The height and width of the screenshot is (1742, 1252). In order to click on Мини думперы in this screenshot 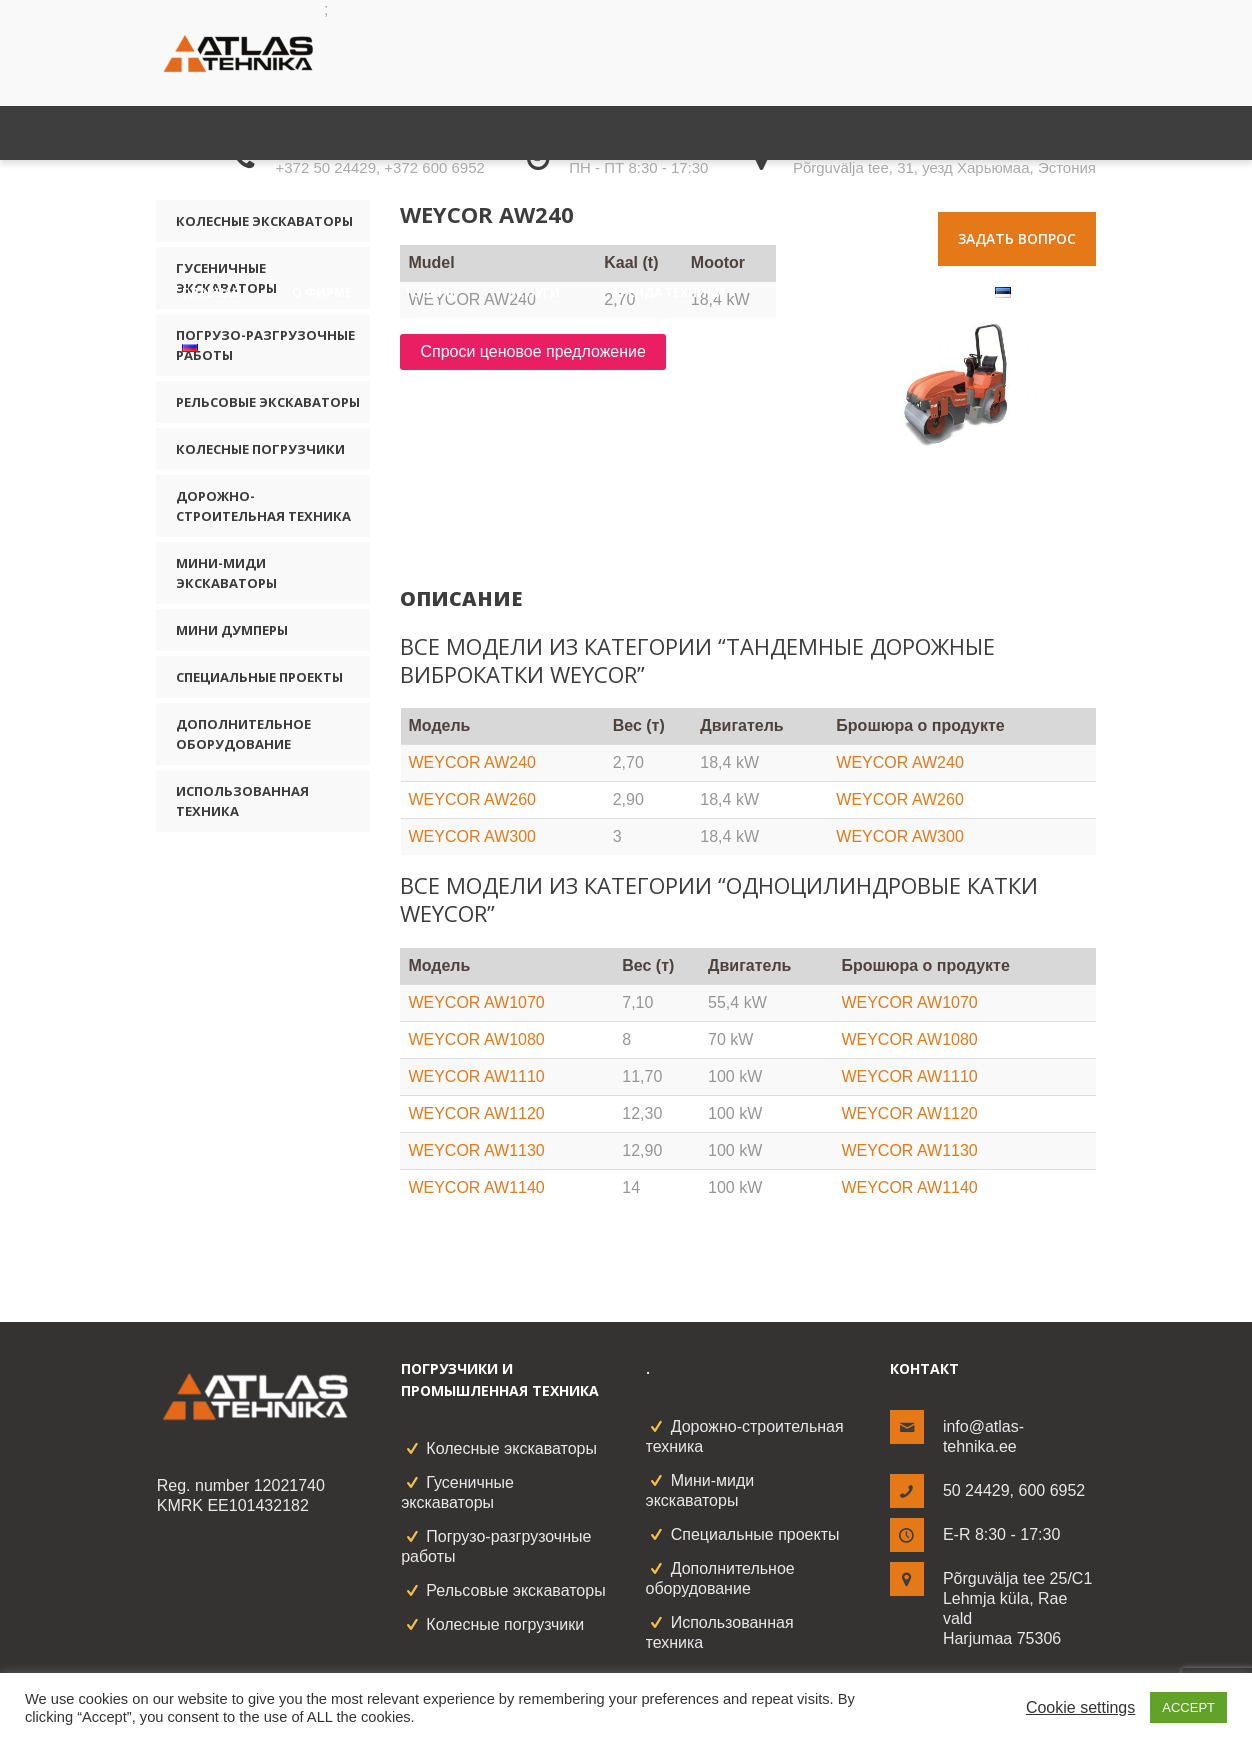, I will do `click(232, 630)`.